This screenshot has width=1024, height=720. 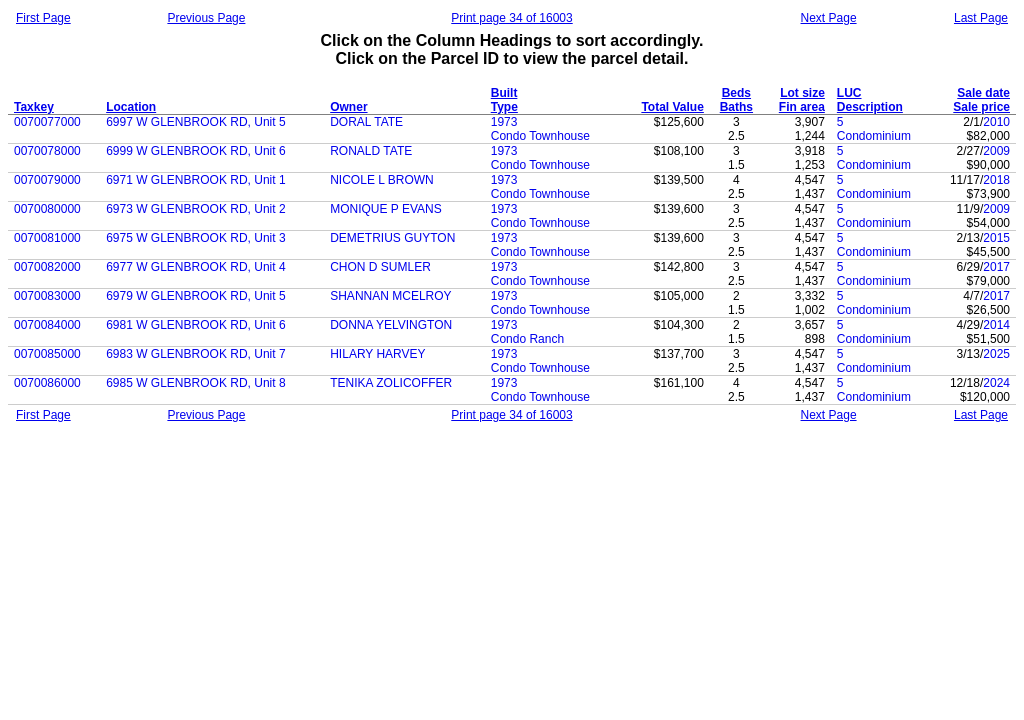 I want to click on 0070082000, so click(x=47, y=267).